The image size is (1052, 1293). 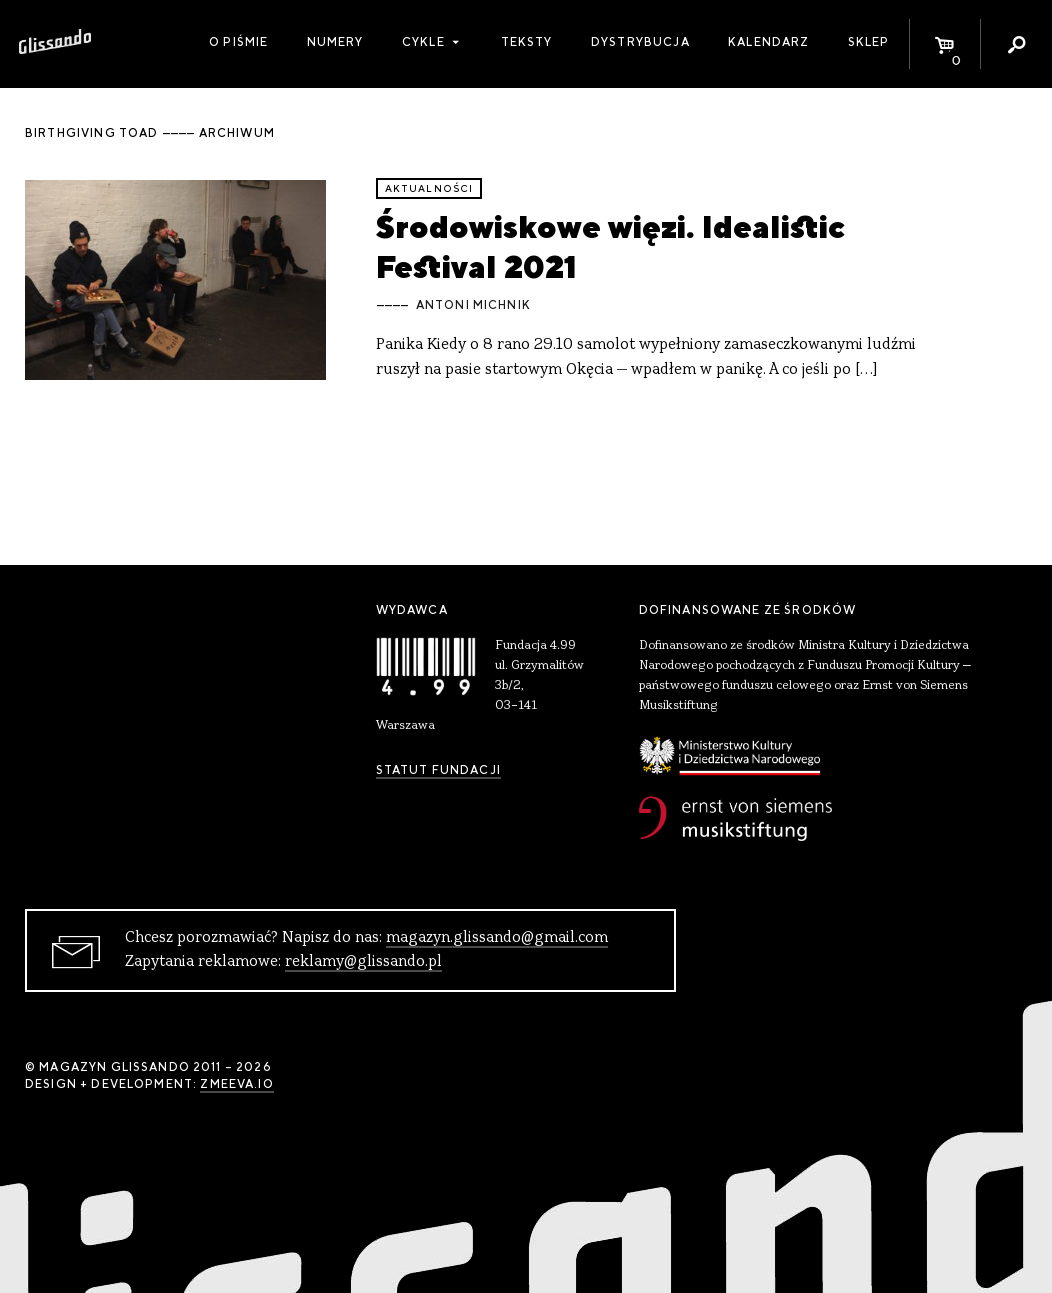 I want to click on Teksty, so click(x=527, y=42).